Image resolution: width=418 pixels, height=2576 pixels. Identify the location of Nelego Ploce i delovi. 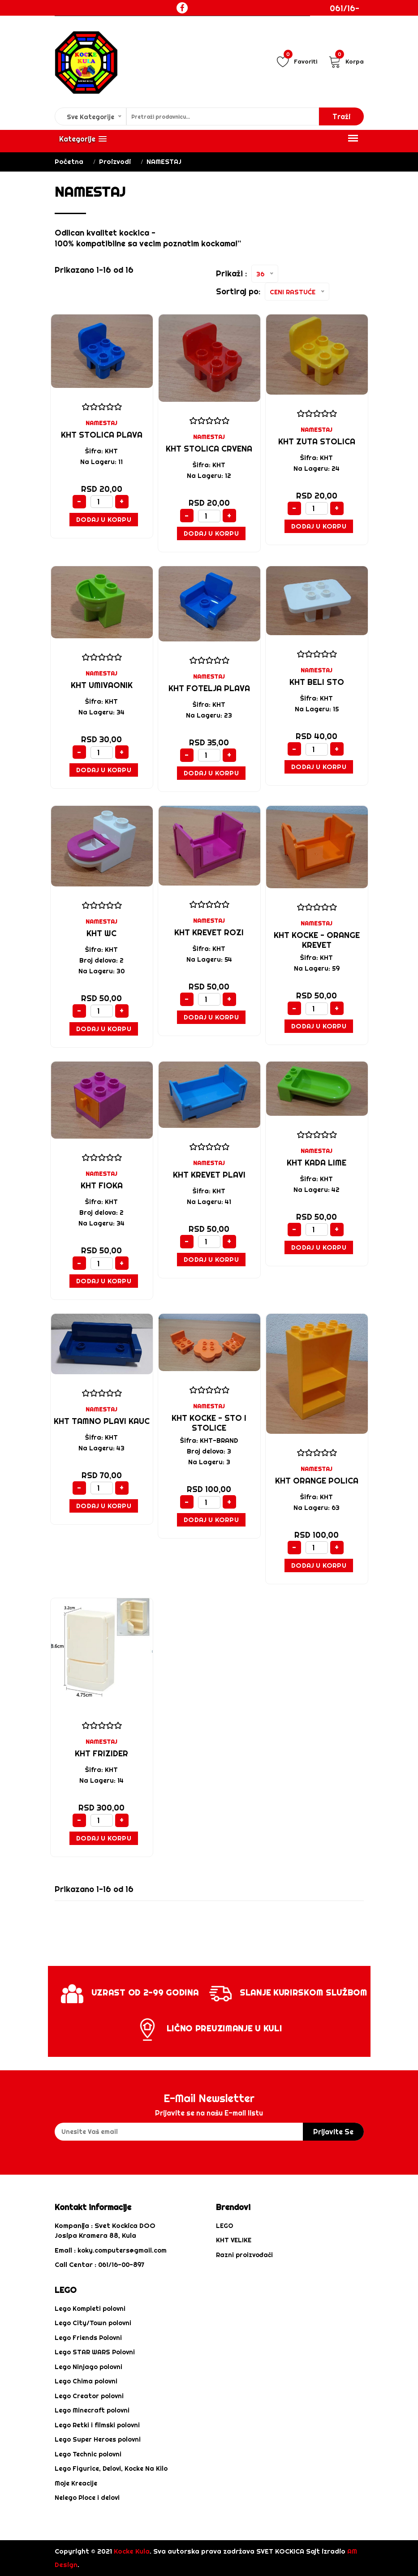
(87, 2498).